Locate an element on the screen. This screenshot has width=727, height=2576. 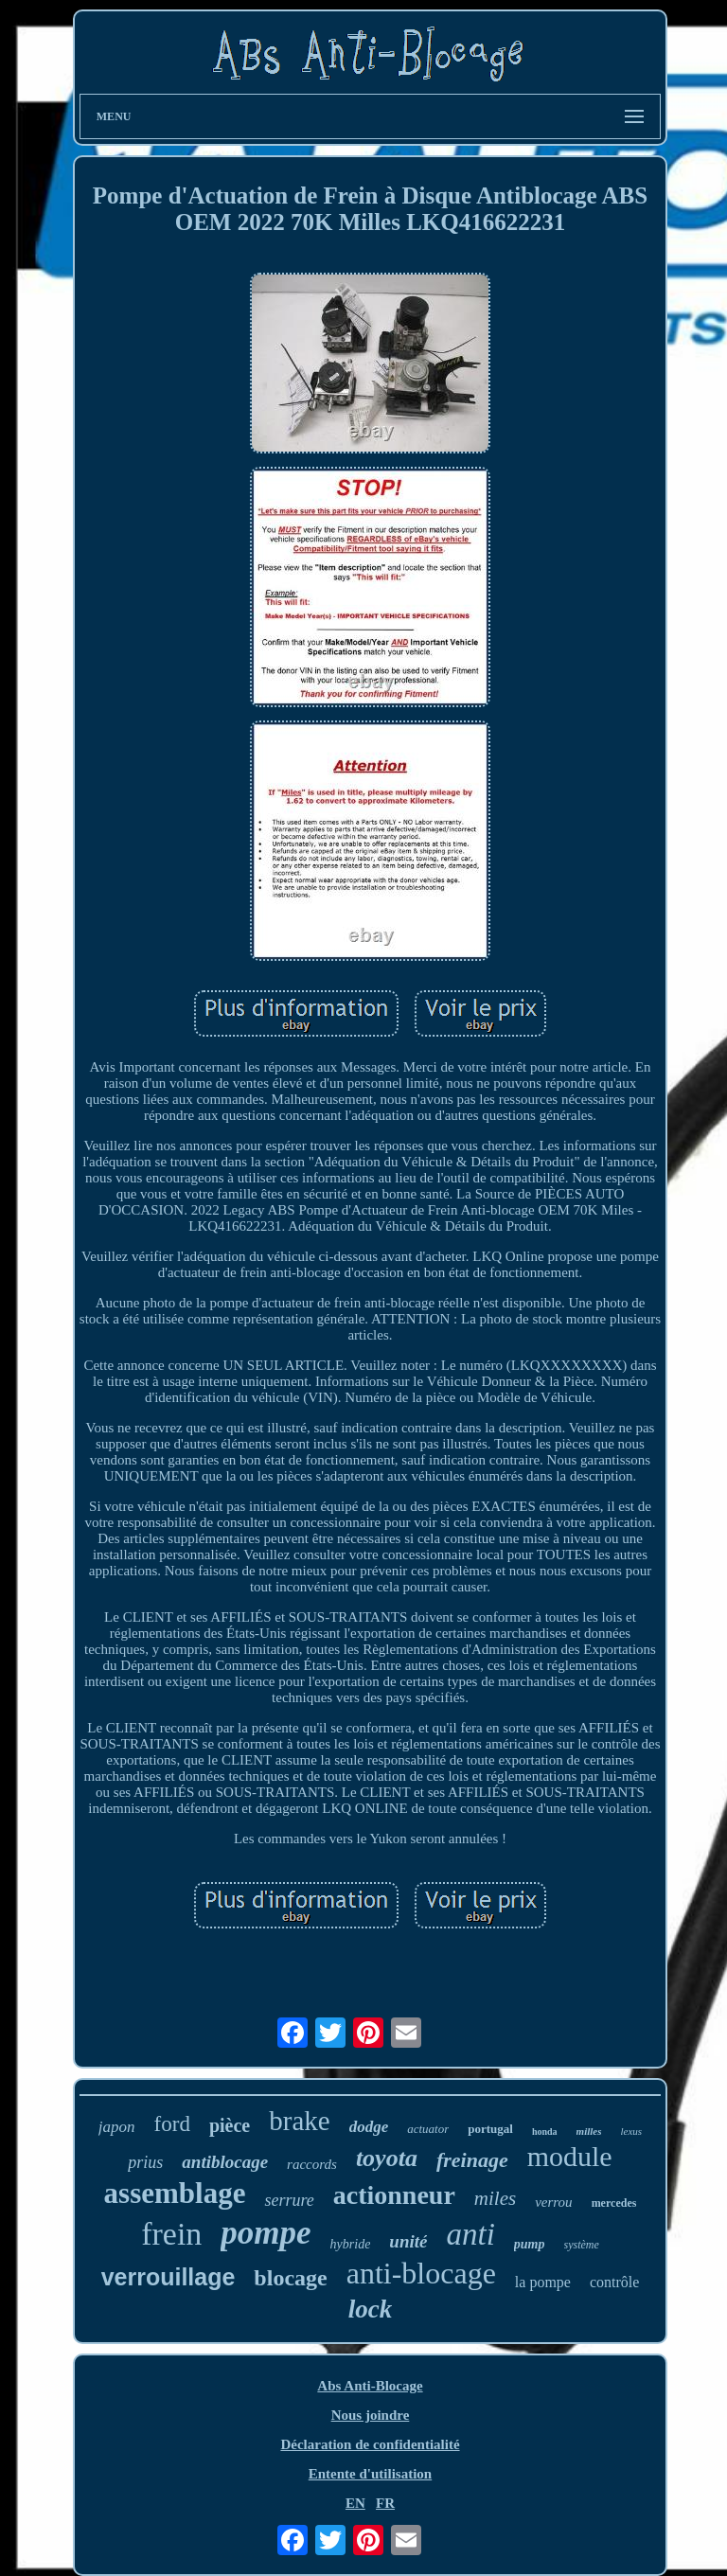
actionneur is located at coordinates (394, 2195).